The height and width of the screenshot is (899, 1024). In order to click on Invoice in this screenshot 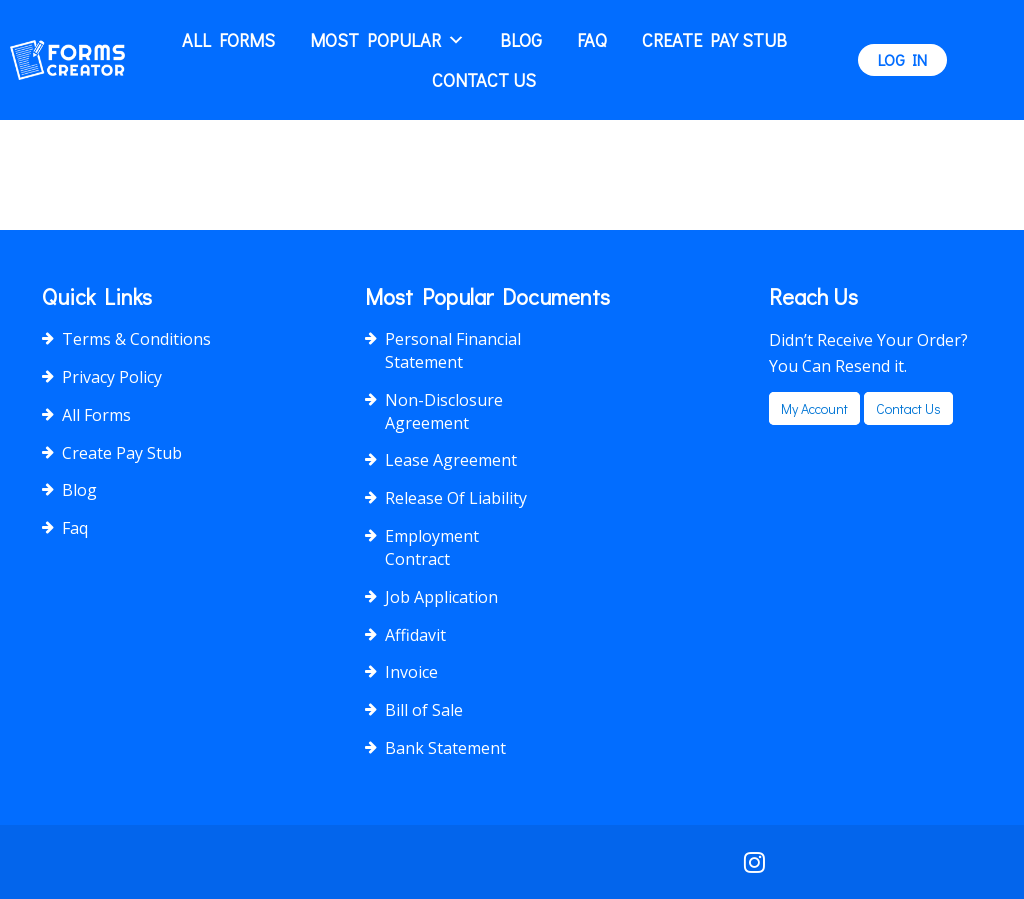, I will do `click(411, 672)`.